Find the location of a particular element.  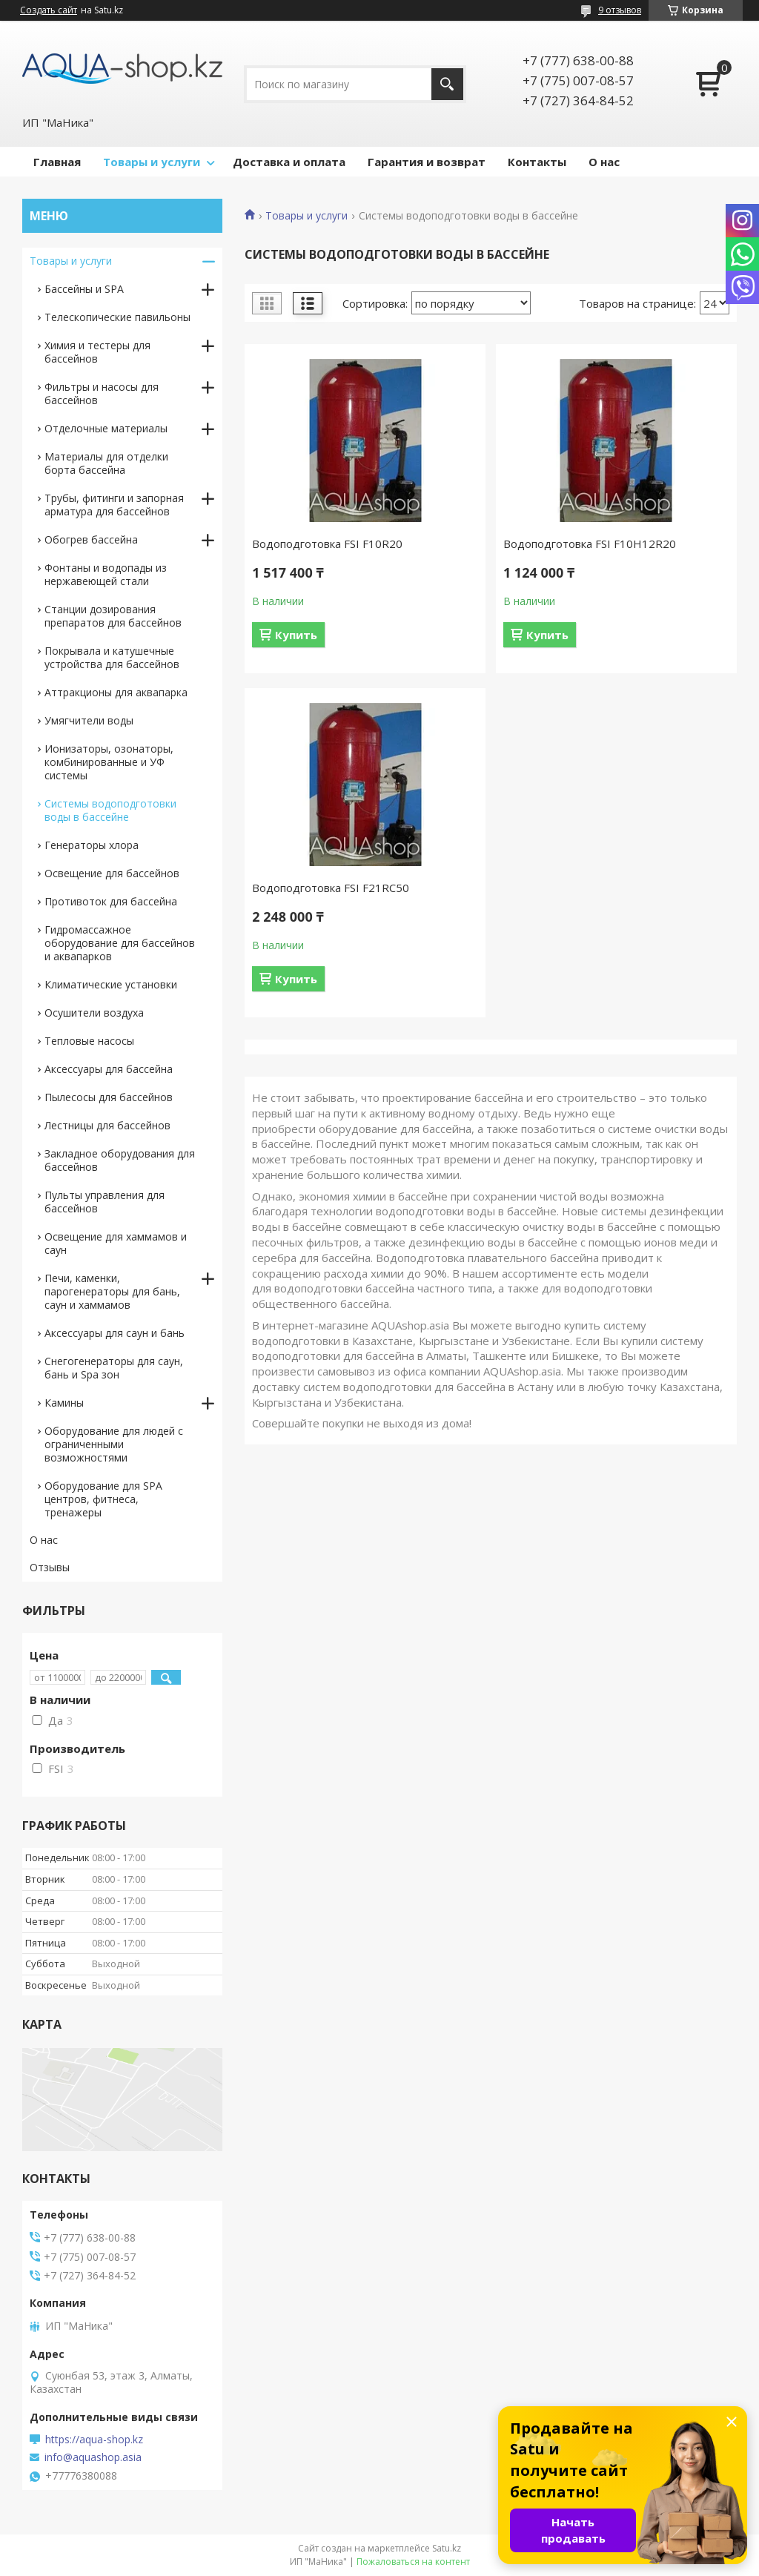

Отделочные материалы is located at coordinates (106, 428).